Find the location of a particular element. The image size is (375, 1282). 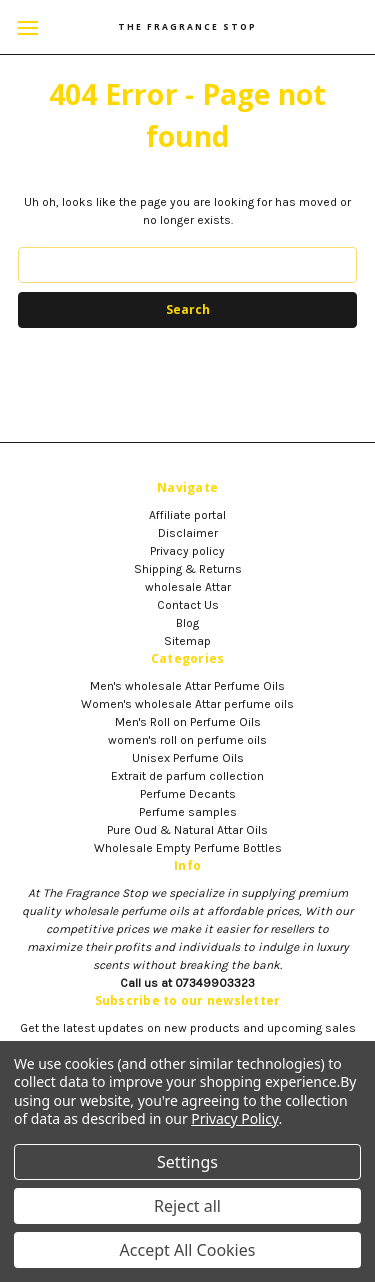

Privacy Policy is located at coordinates (234, 1118).